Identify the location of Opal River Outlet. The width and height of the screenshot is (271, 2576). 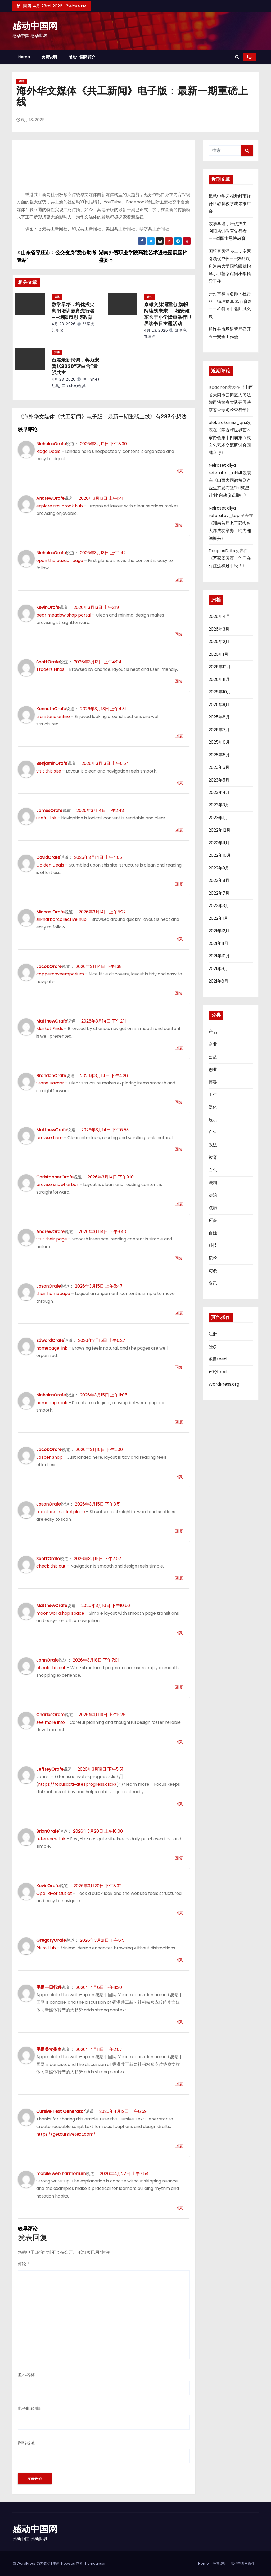
(54, 1893).